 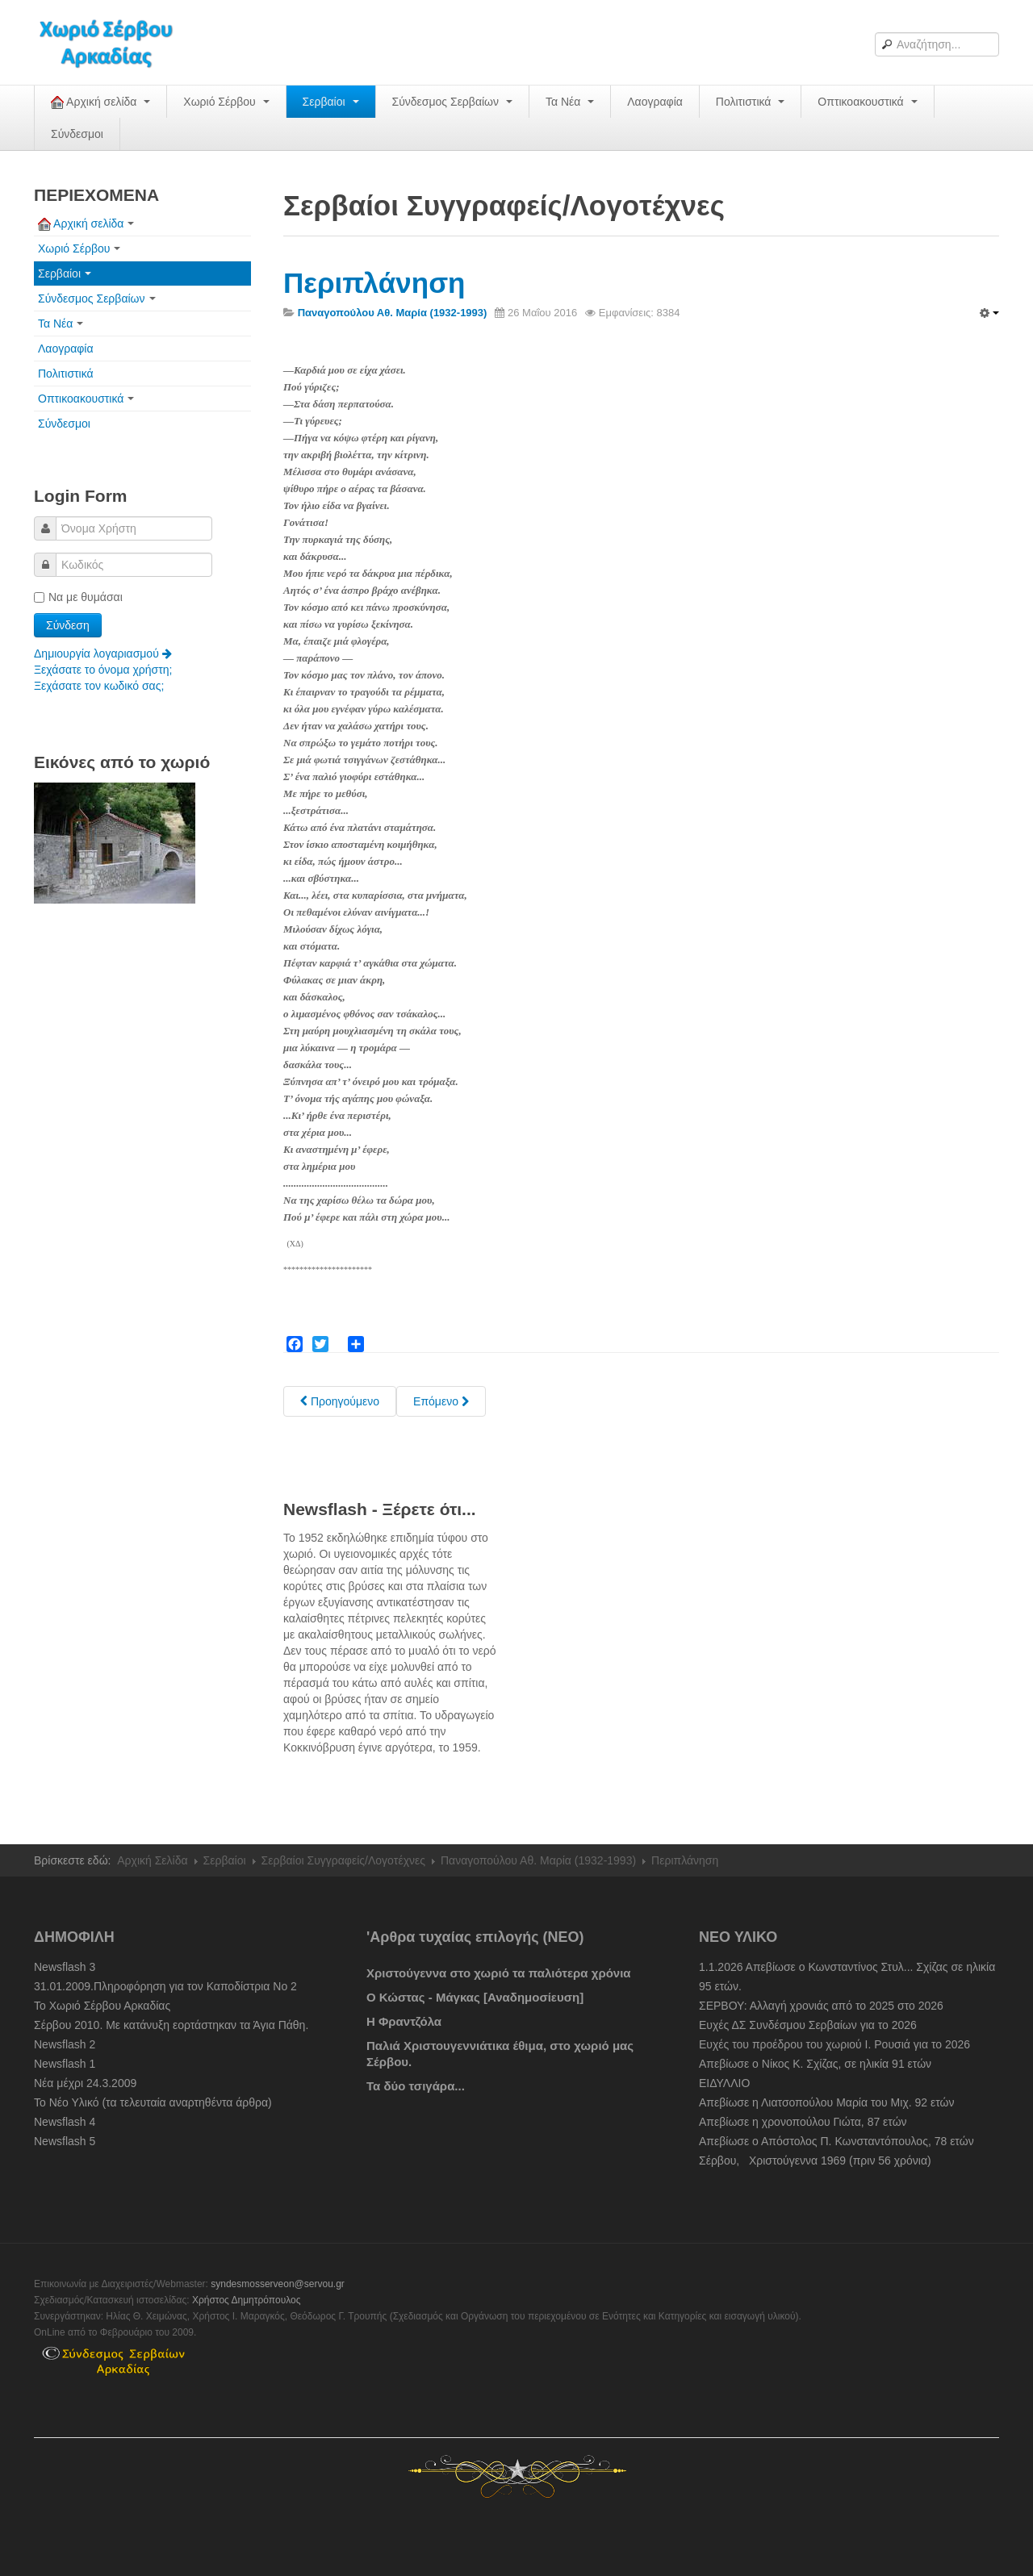 What do you see at coordinates (103, 653) in the screenshot?
I see `Δημιουργία λογαριασμού` at bounding box center [103, 653].